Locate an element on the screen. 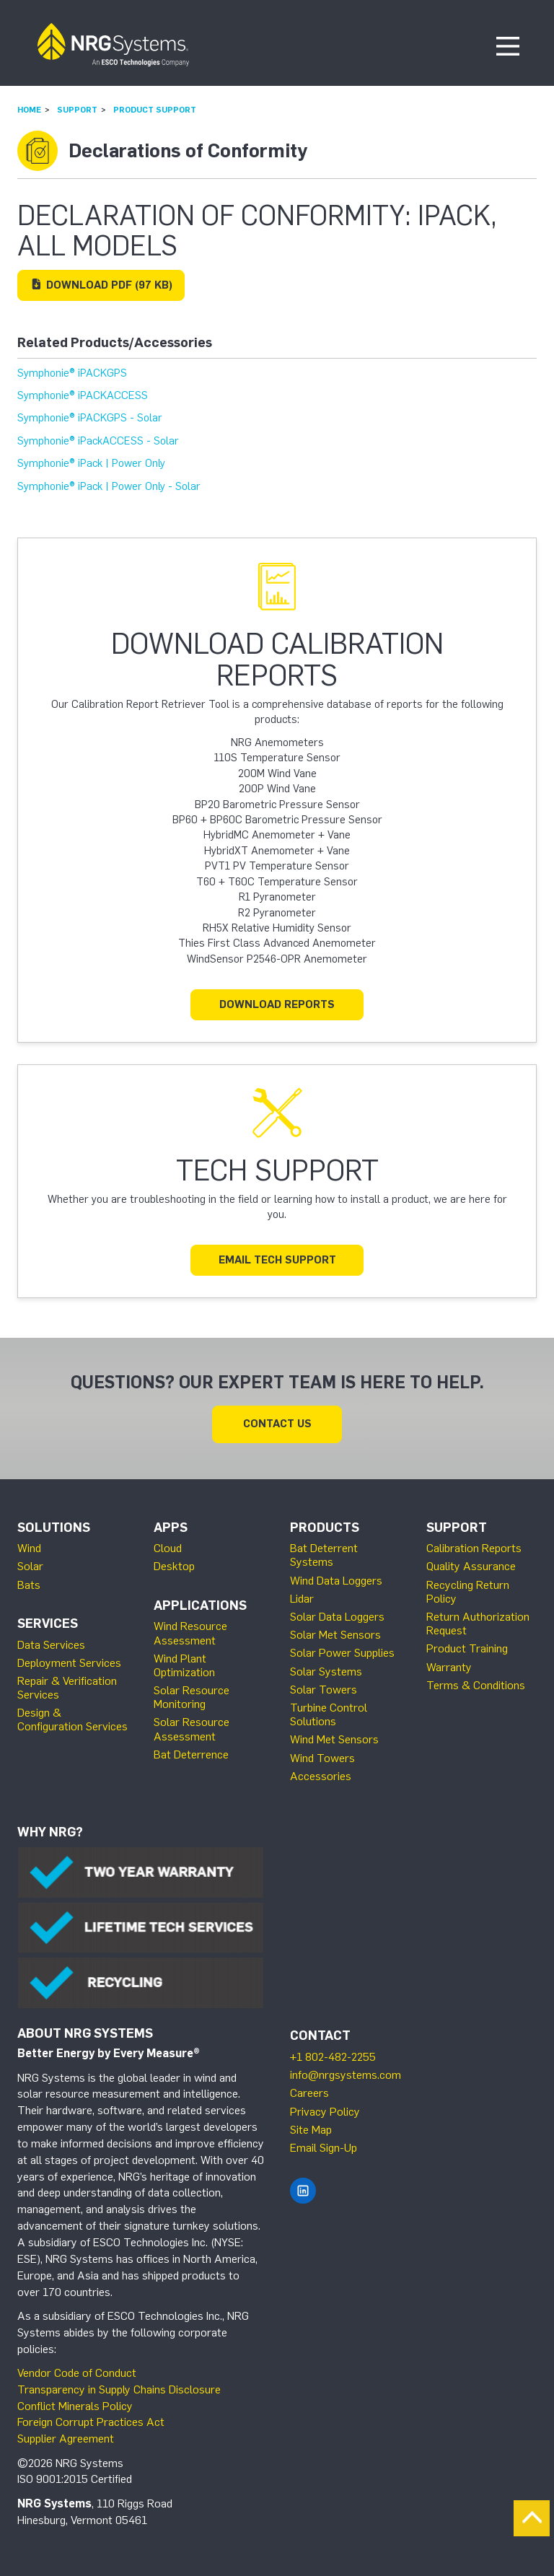 Image resolution: width=554 pixels, height=2576 pixels. +1 802-482-2255 is located at coordinates (333, 2057).